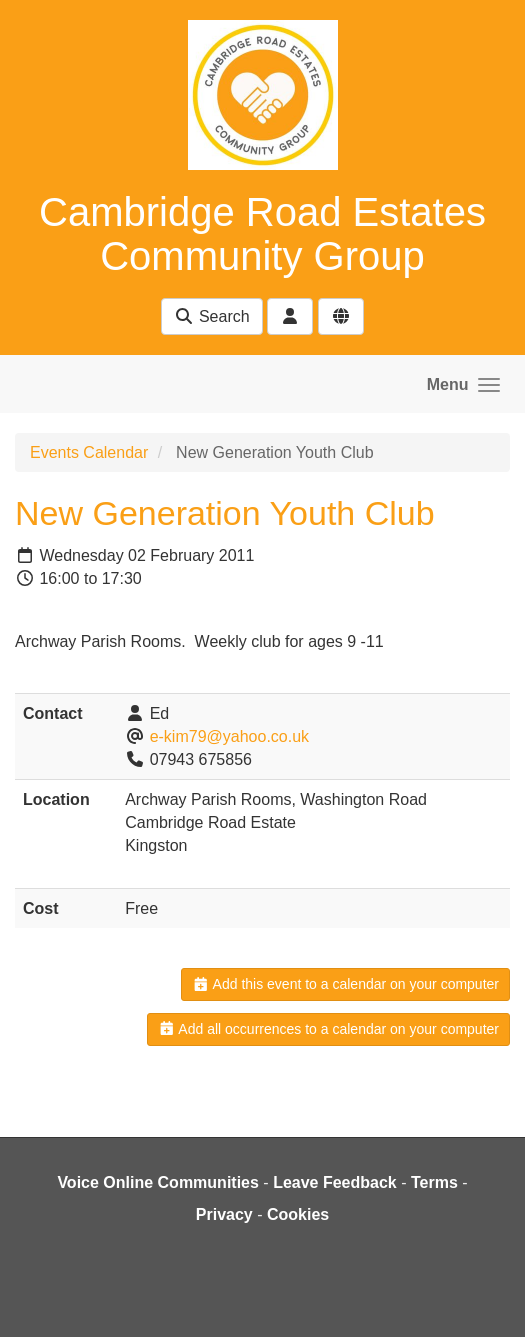 This screenshot has height=1337, width=525. What do you see at coordinates (89, 452) in the screenshot?
I see `Events Calendar` at bounding box center [89, 452].